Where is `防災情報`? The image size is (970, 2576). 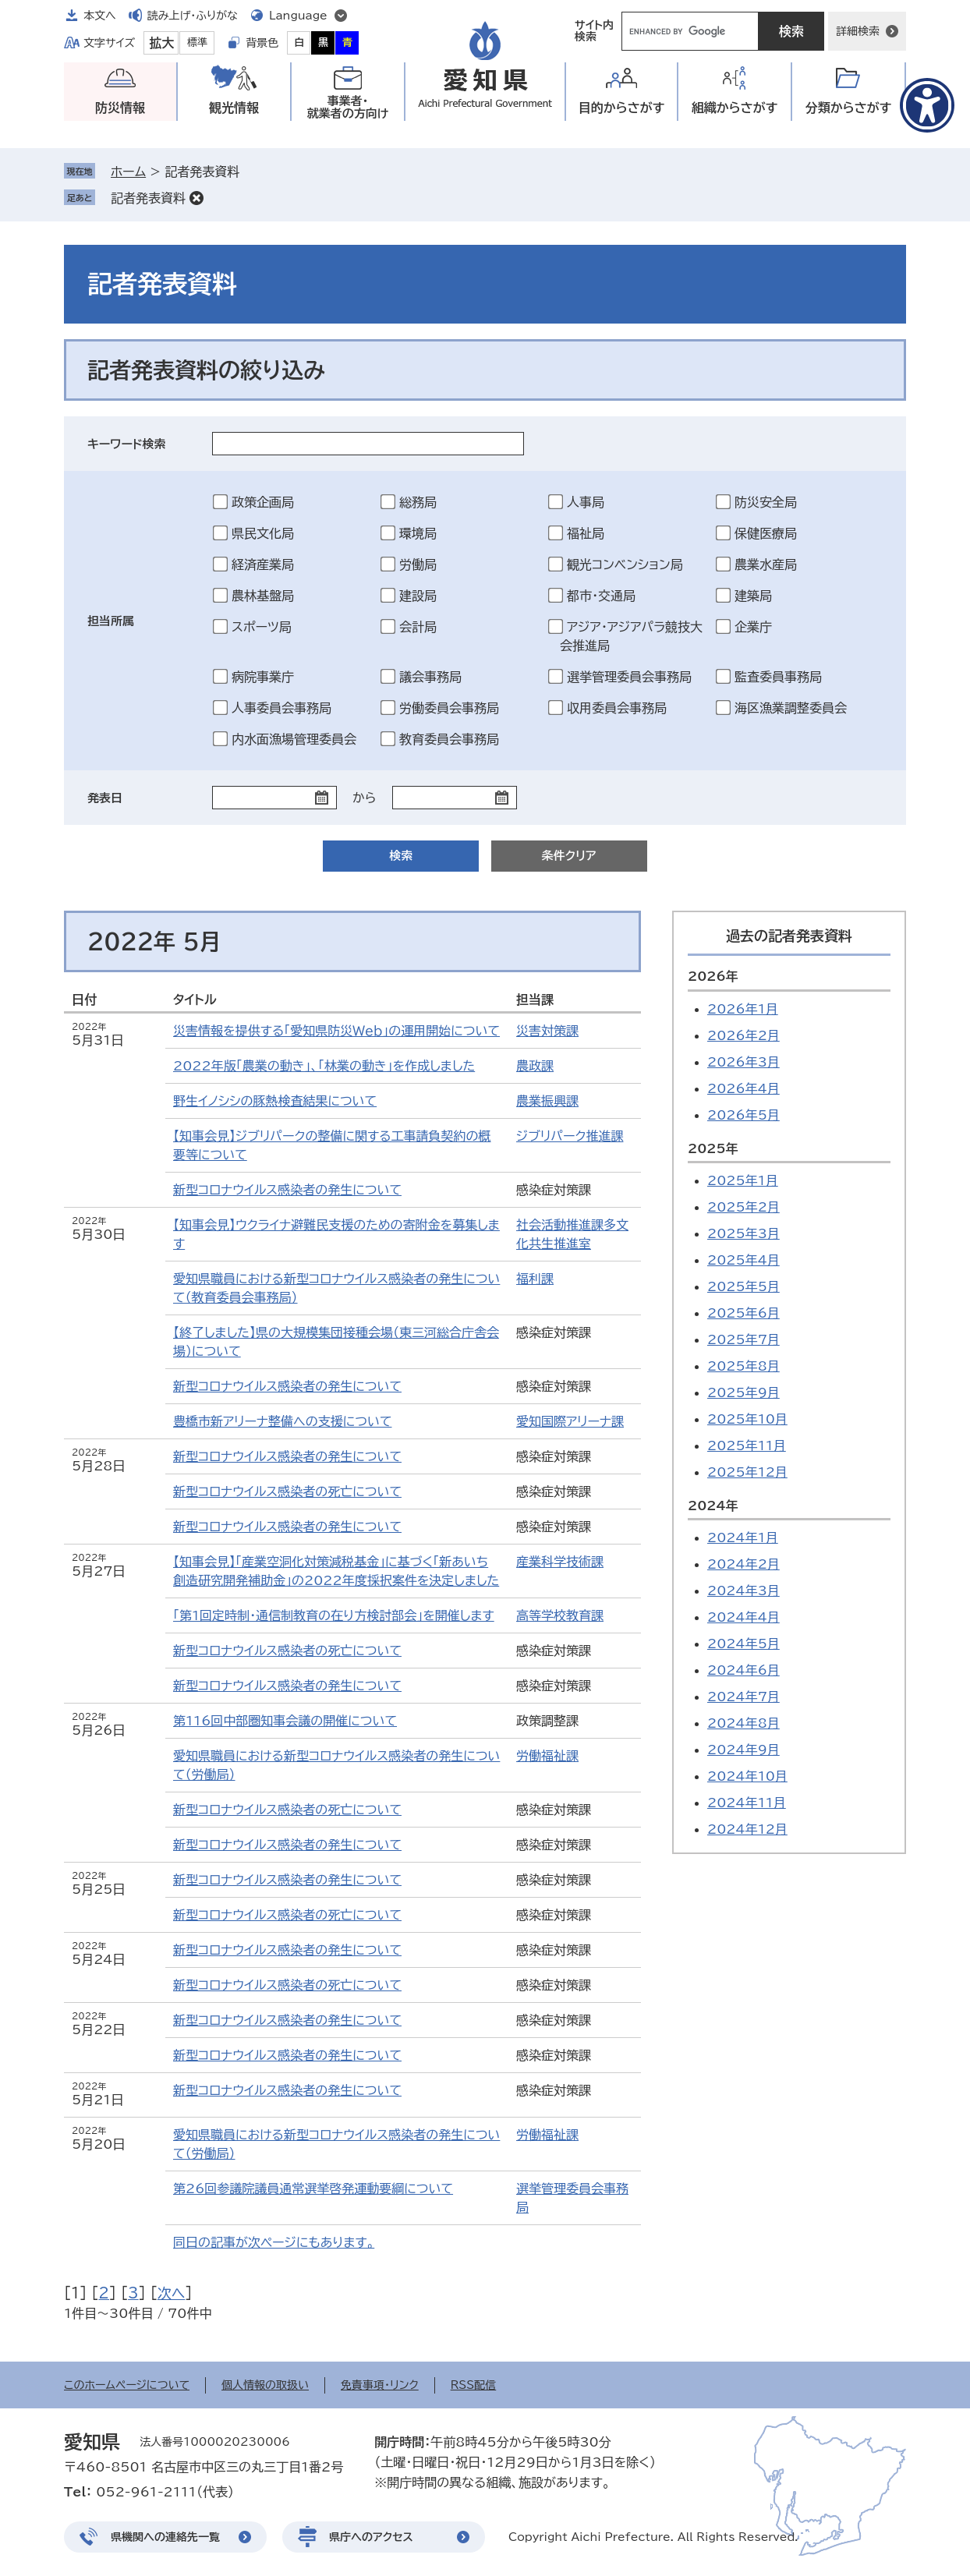
防災情報 is located at coordinates (120, 107).